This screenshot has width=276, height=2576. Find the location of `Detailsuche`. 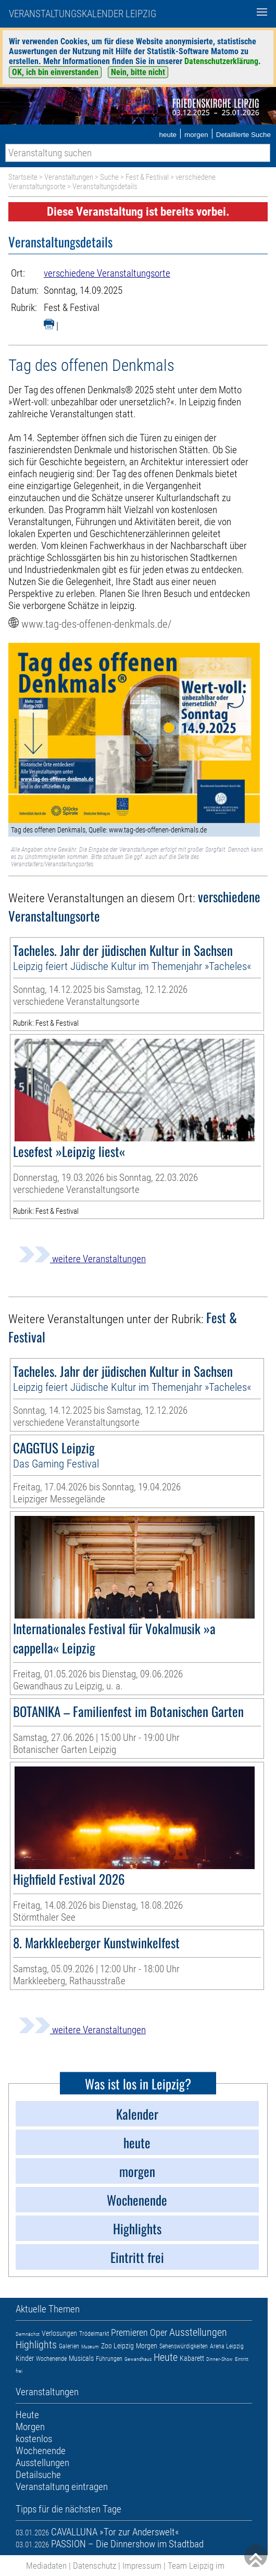

Detailsuche is located at coordinates (38, 2475).